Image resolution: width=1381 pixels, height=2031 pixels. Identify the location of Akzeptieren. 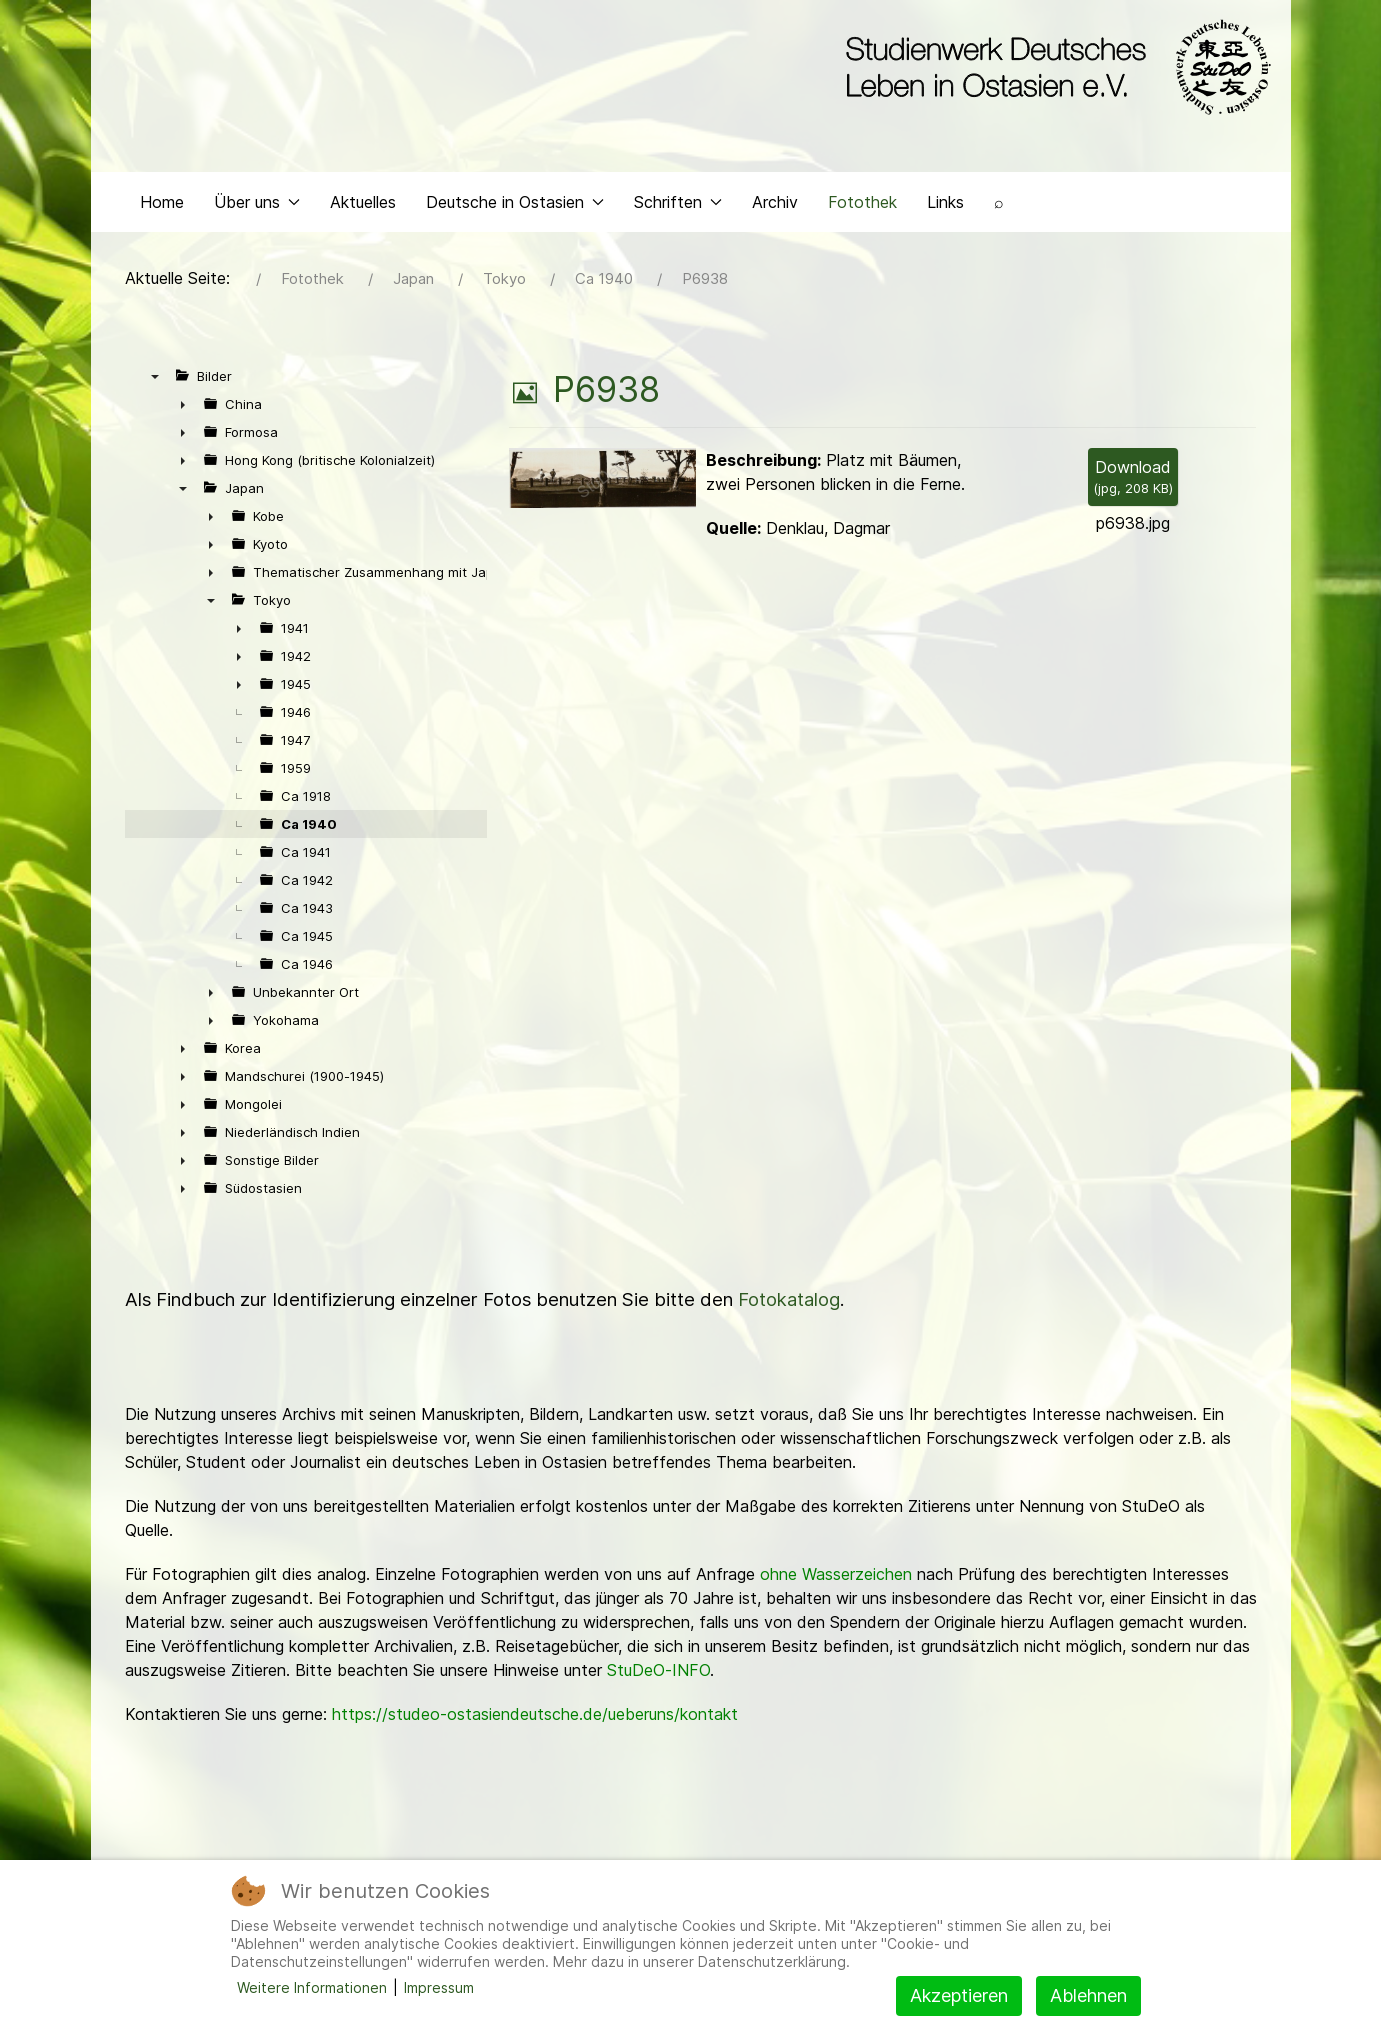
(959, 1995).